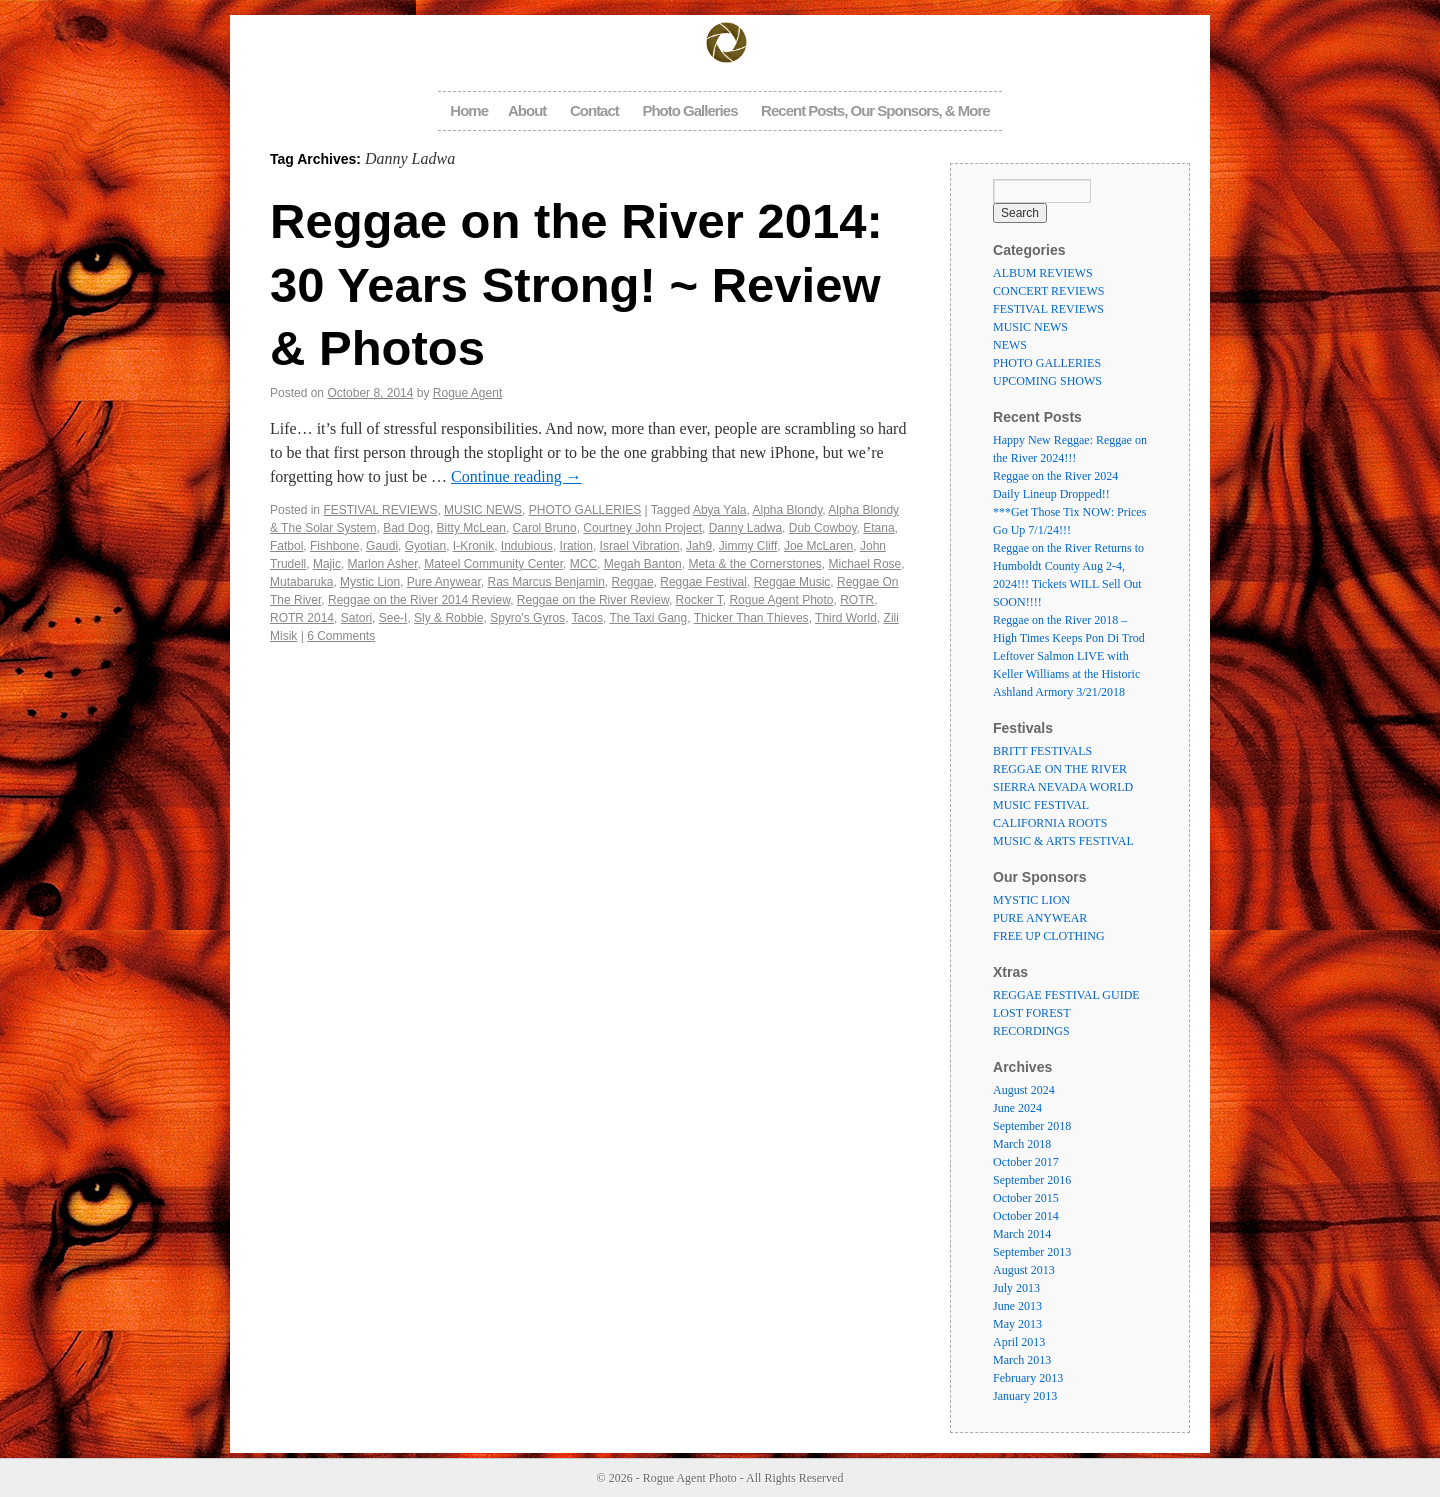  Describe the element at coordinates (846, 618) in the screenshot. I see `Third World` at that location.